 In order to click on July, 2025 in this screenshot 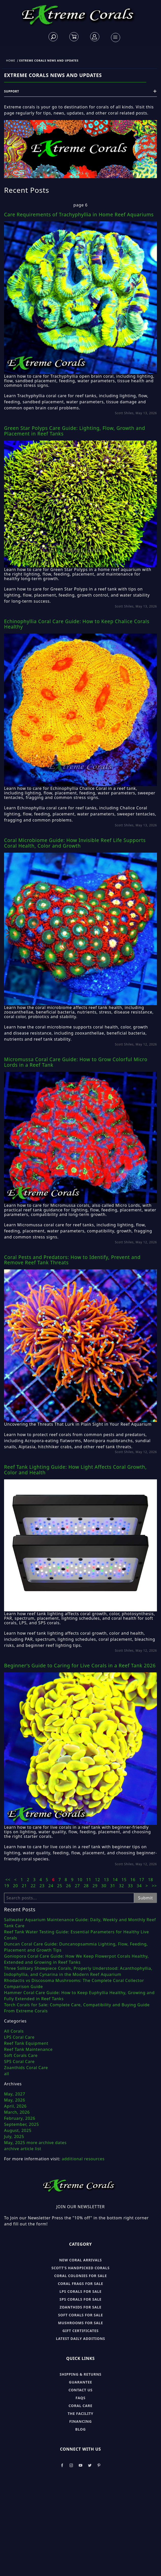, I will do `click(14, 2136)`.